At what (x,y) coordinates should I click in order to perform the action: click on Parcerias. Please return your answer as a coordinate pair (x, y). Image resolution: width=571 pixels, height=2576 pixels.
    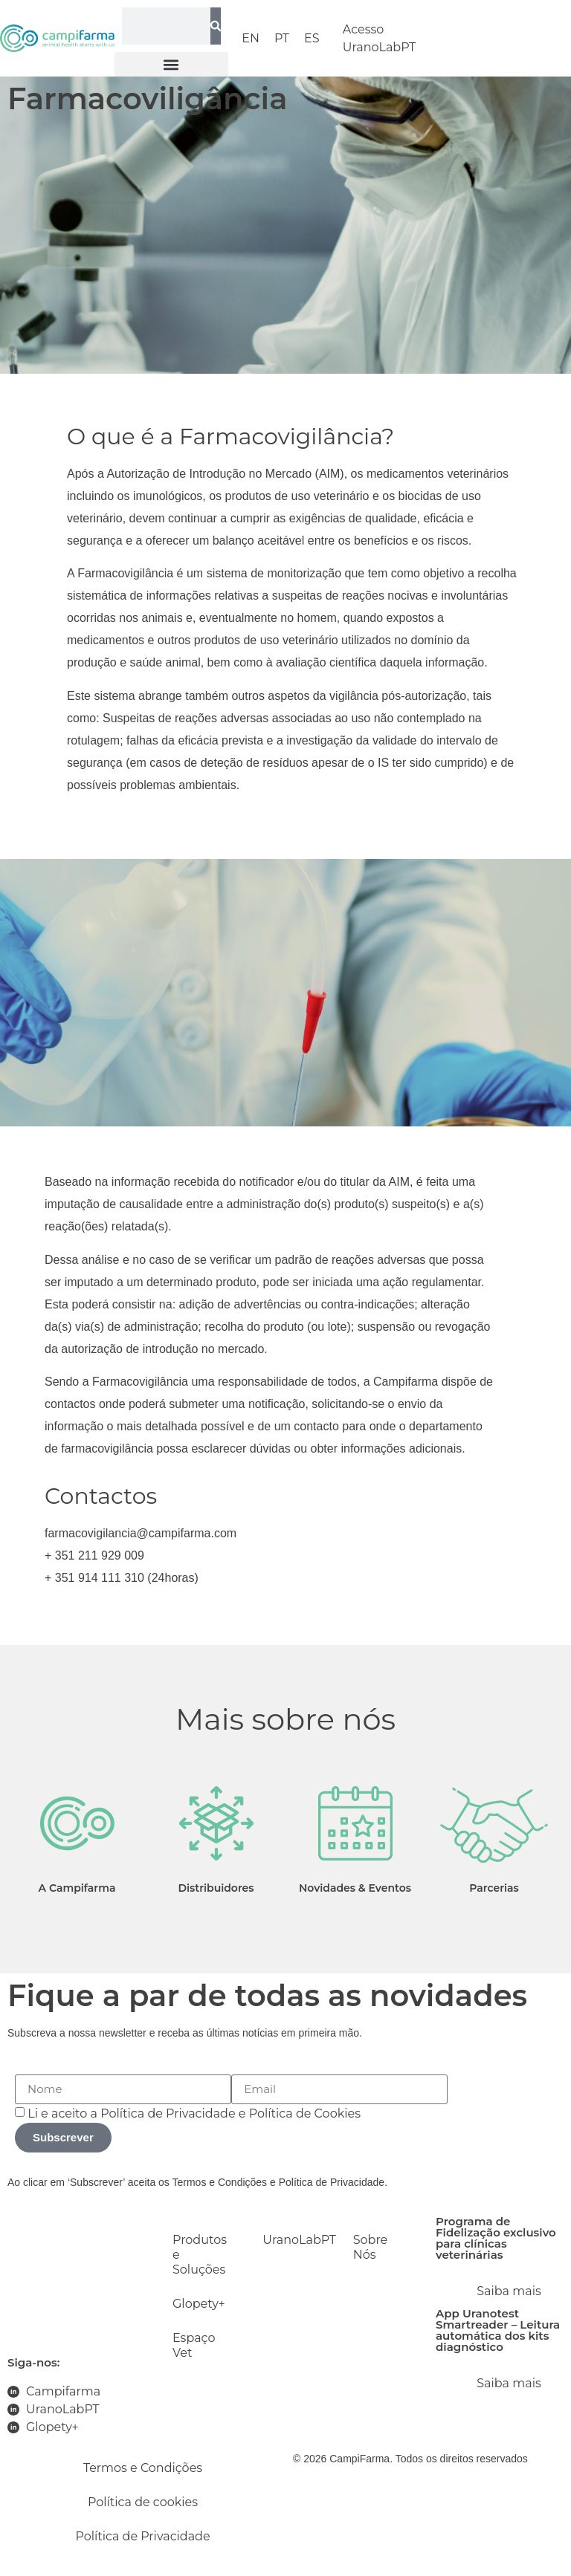
    Looking at the image, I should click on (494, 1888).